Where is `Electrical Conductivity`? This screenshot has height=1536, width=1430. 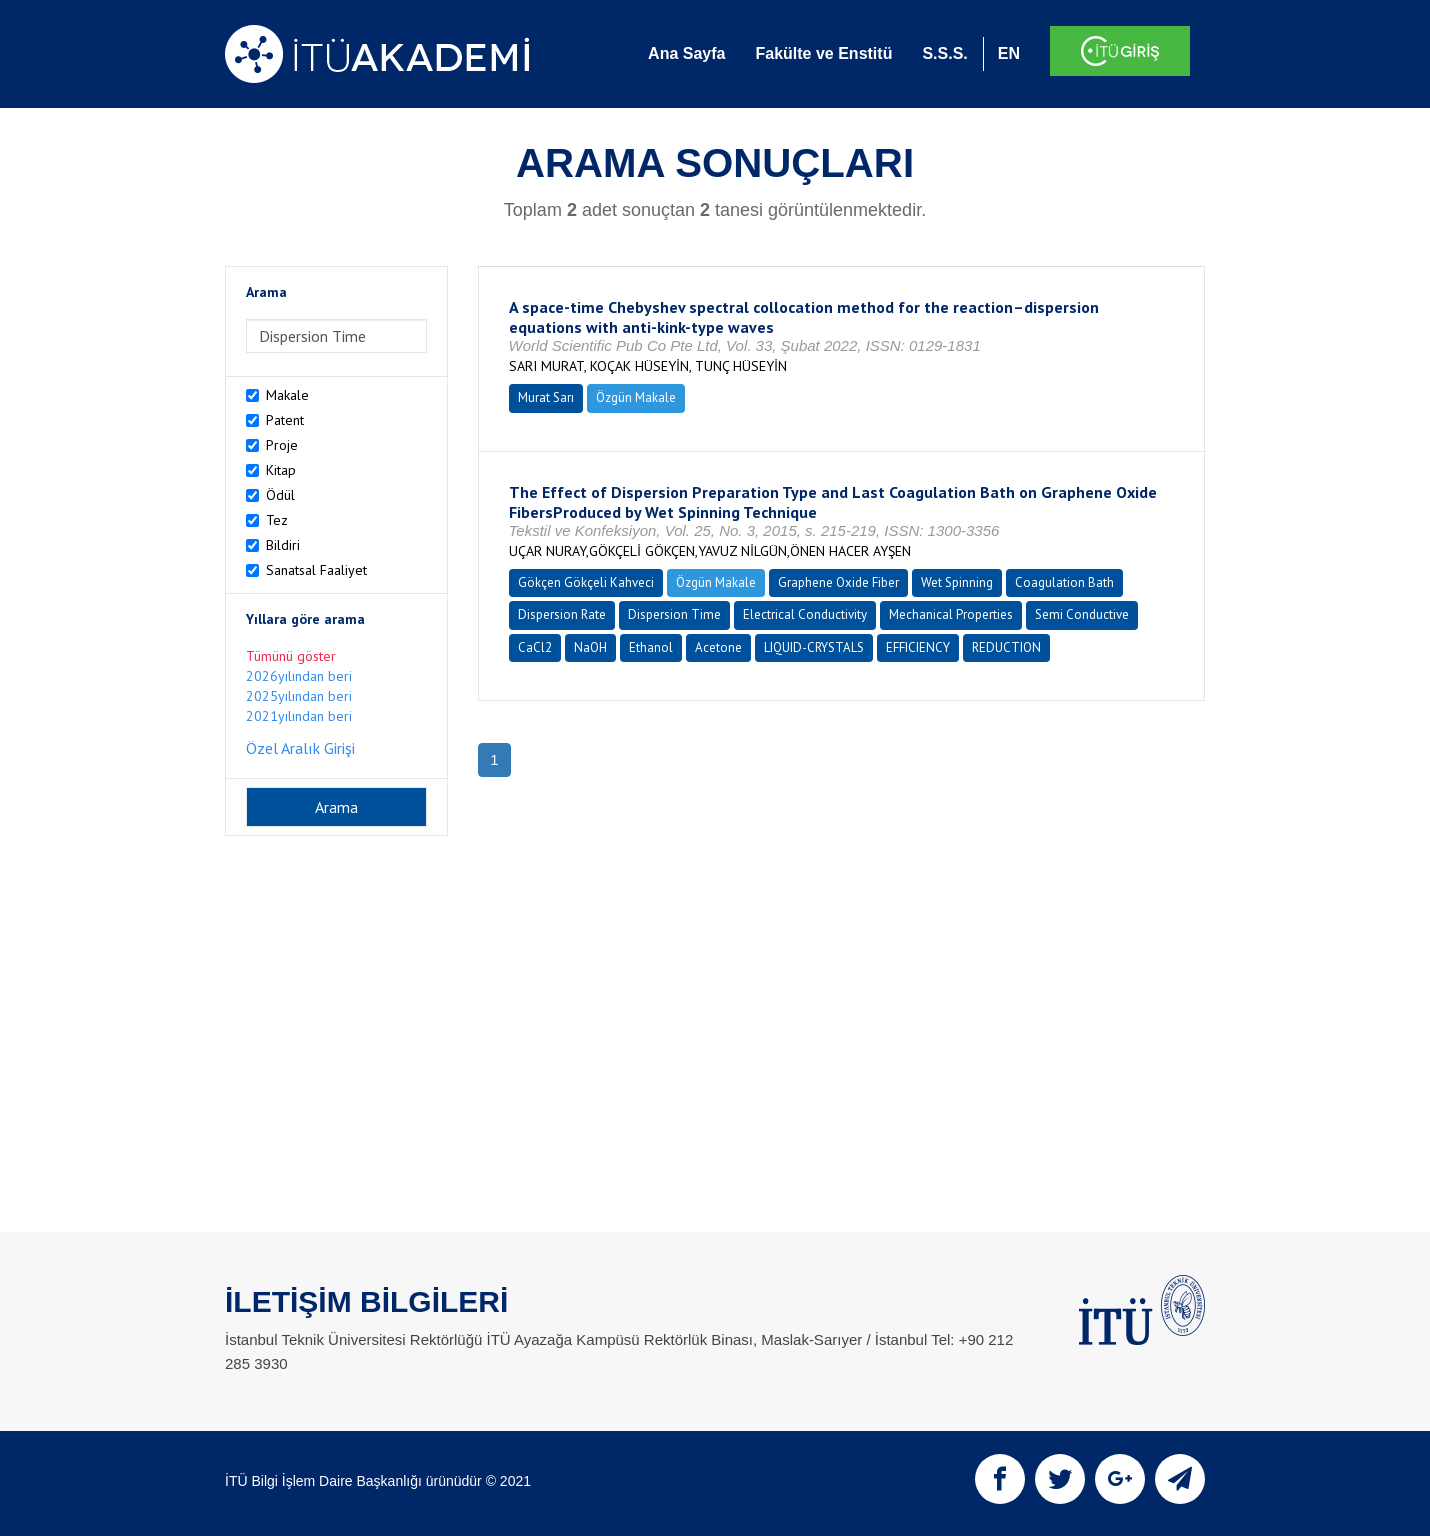 Electrical Conductivity is located at coordinates (805, 614).